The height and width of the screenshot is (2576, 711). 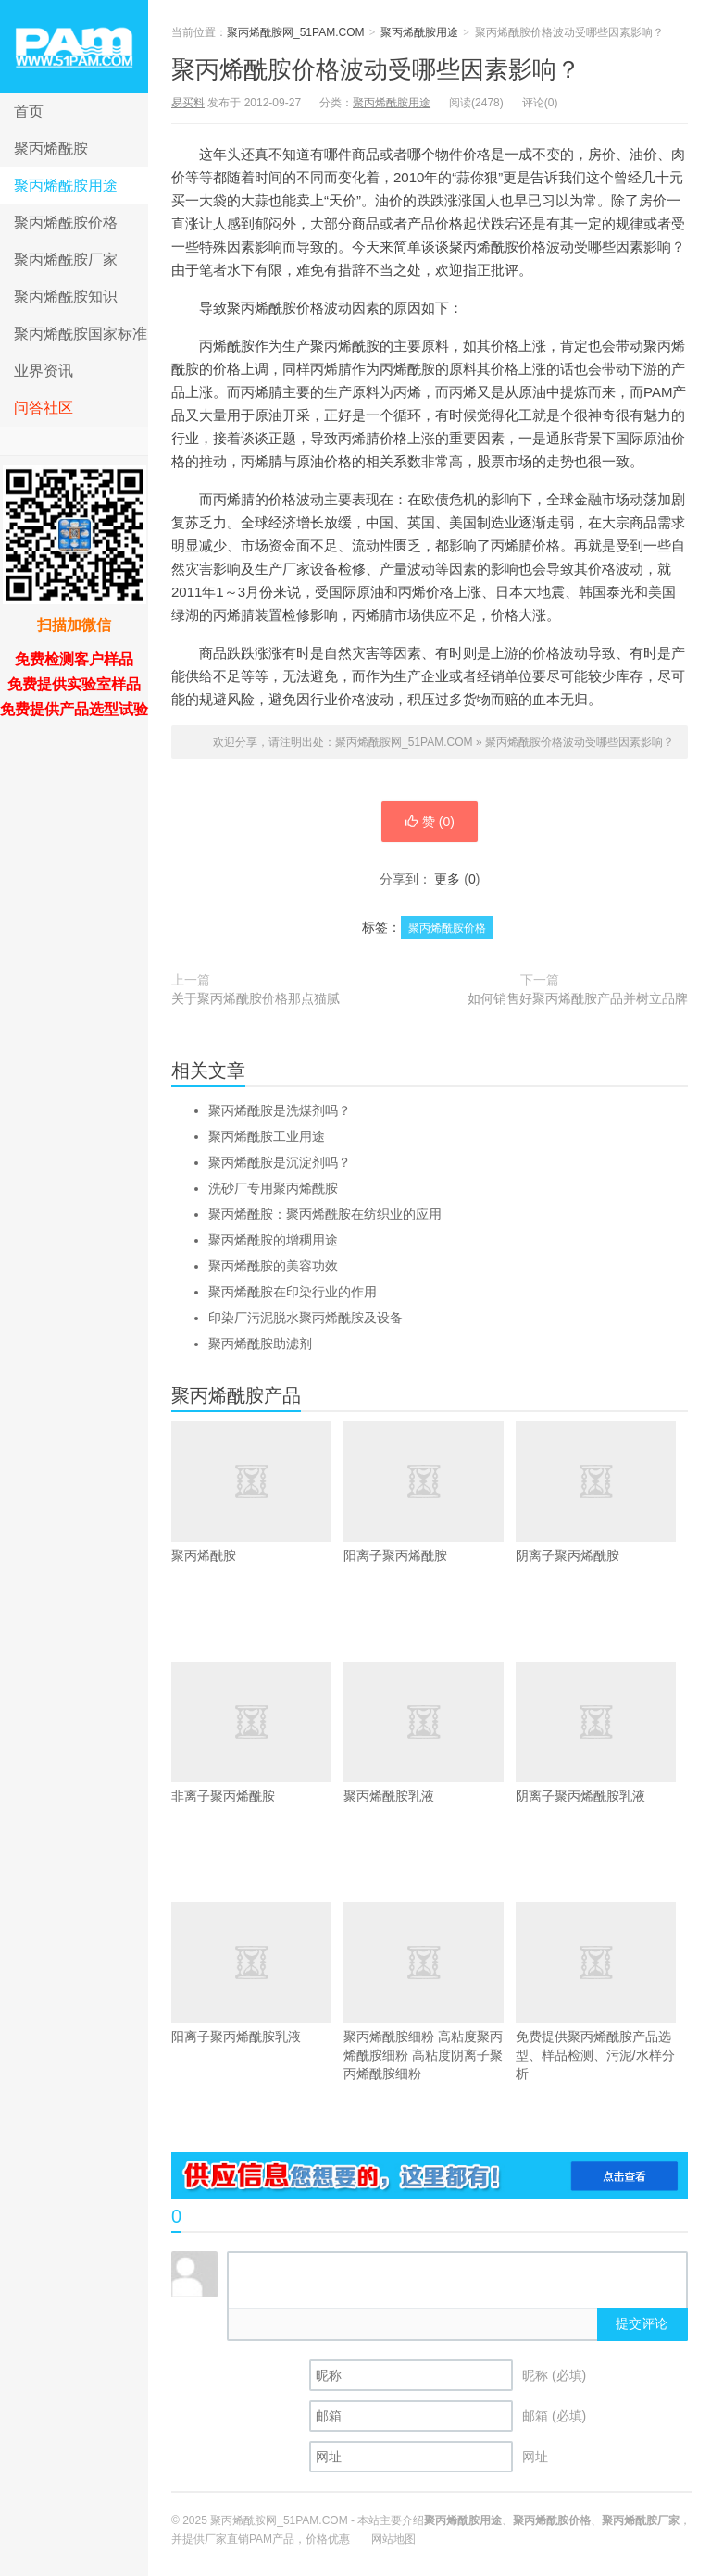 What do you see at coordinates (74, 46) in the screenshot?
I see `聚丙烯酰胺网_51PAM.COM` at bounding box center [74, 46].